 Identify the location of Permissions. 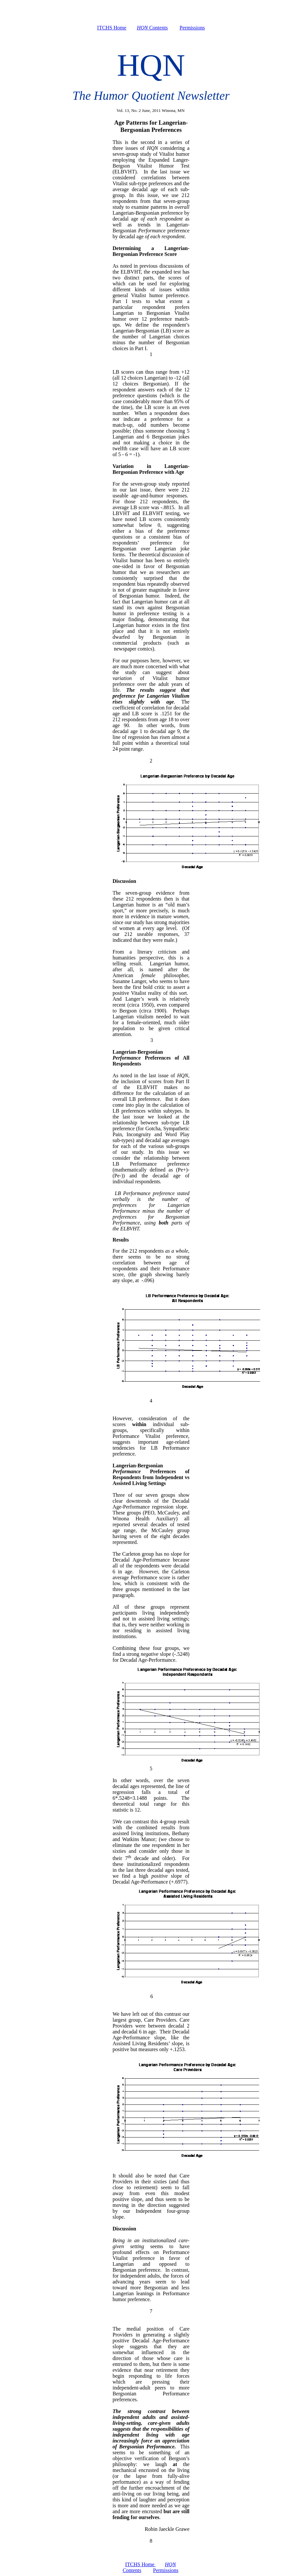
(192, 27).